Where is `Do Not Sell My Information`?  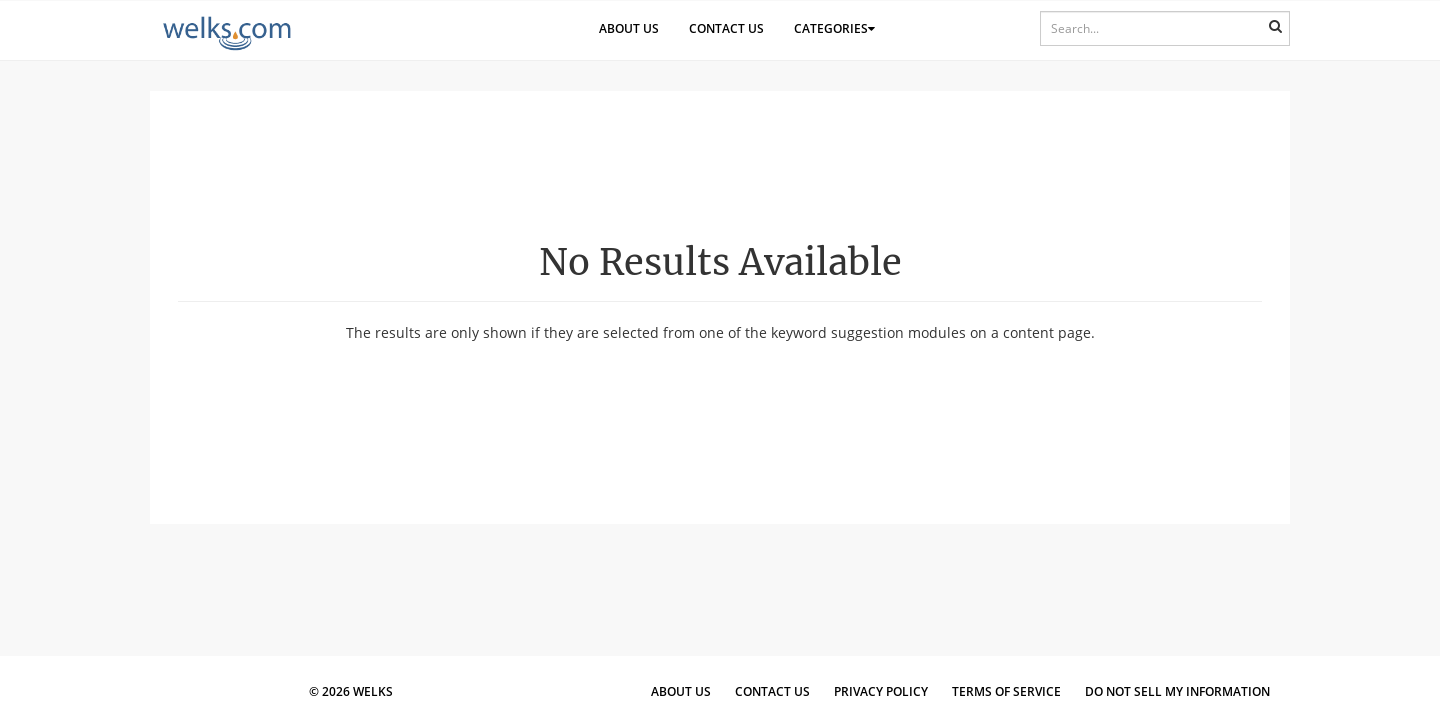 Do Not Sell My Information is located at coordinates (1177, 691).